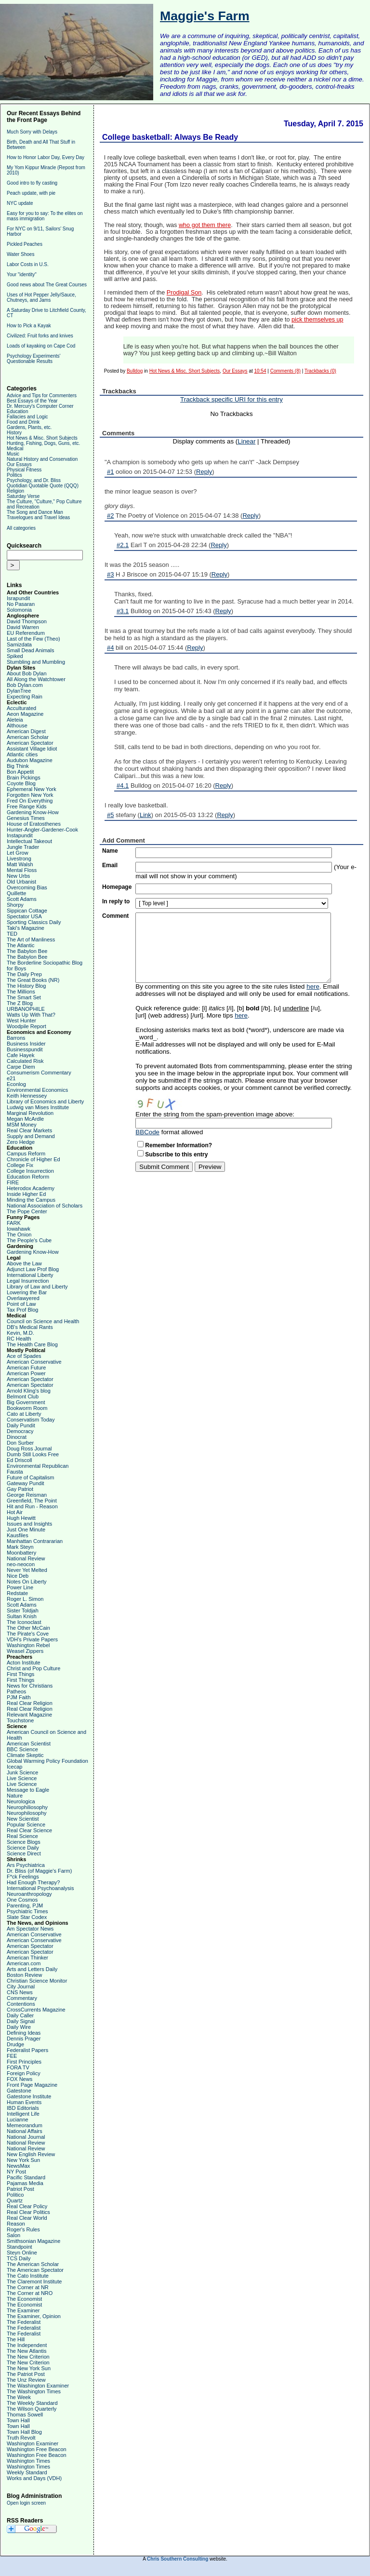  I want to click on Doug Ross Journal, so click(29, 1448).